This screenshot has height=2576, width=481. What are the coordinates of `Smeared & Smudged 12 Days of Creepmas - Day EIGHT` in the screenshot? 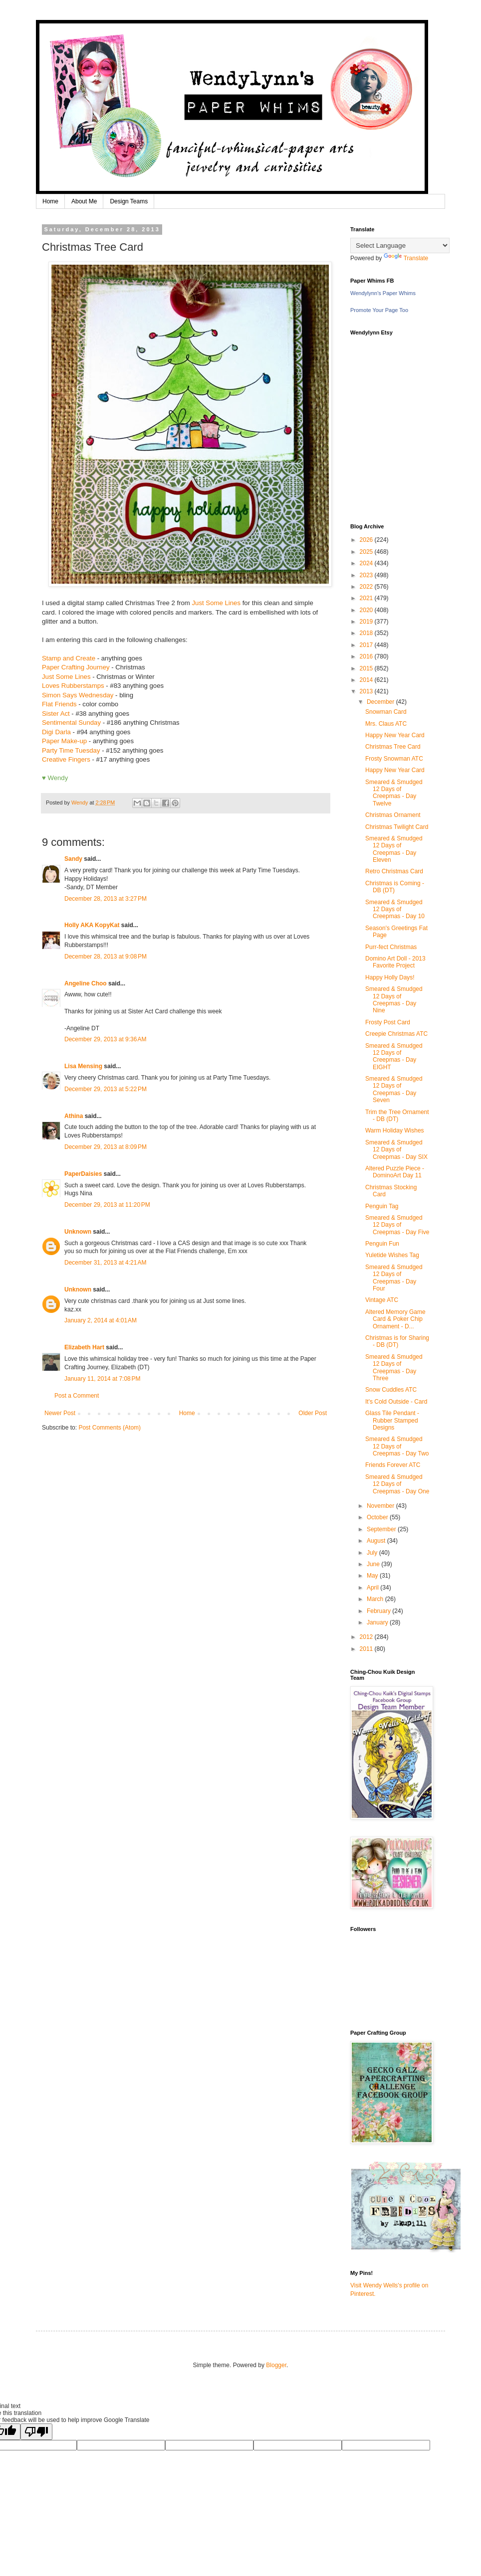 It's located at (394, 1056).